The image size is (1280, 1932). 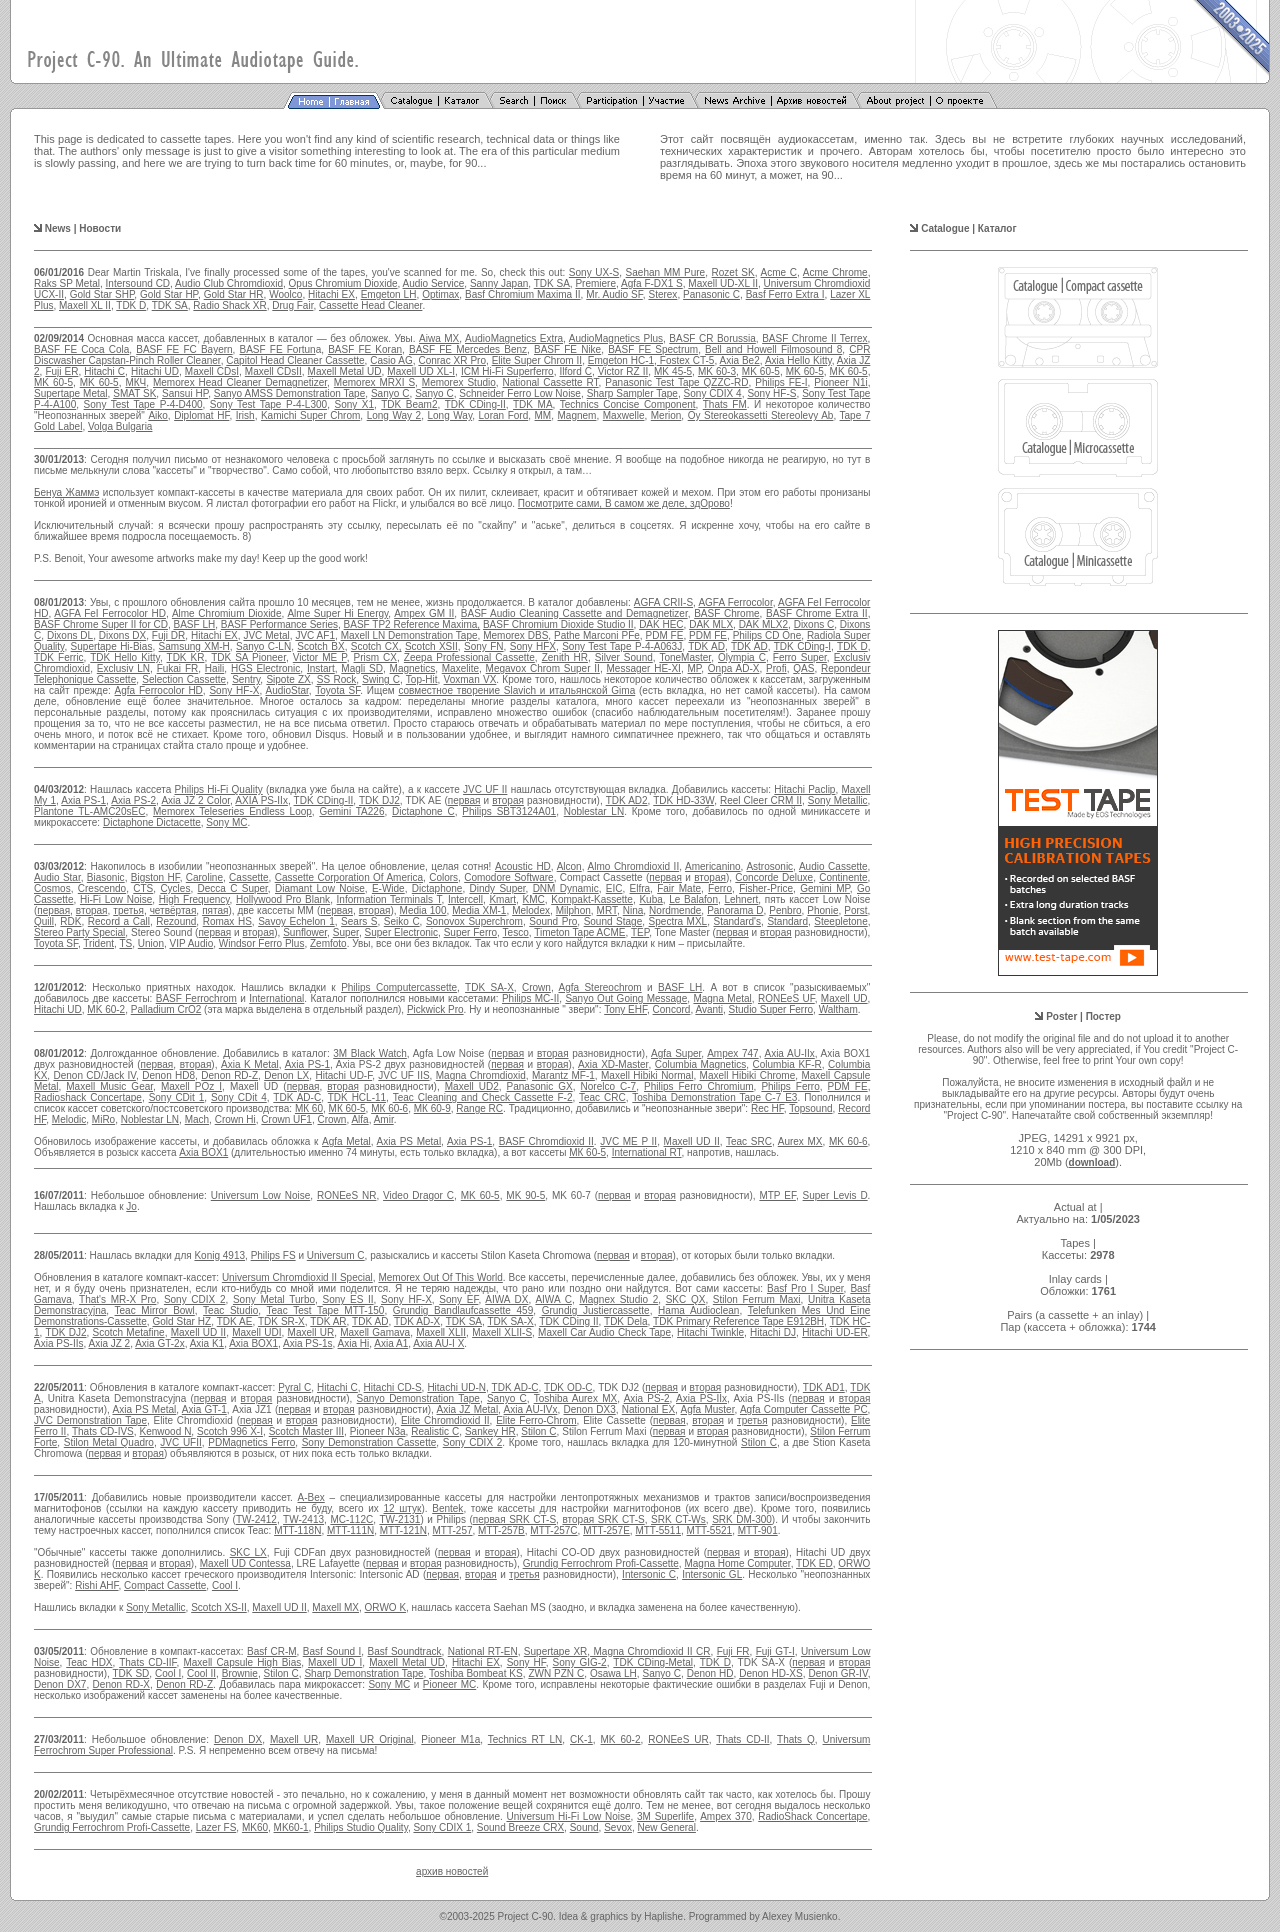 I want to click on MTP EF, so click(x=777, y=1195).